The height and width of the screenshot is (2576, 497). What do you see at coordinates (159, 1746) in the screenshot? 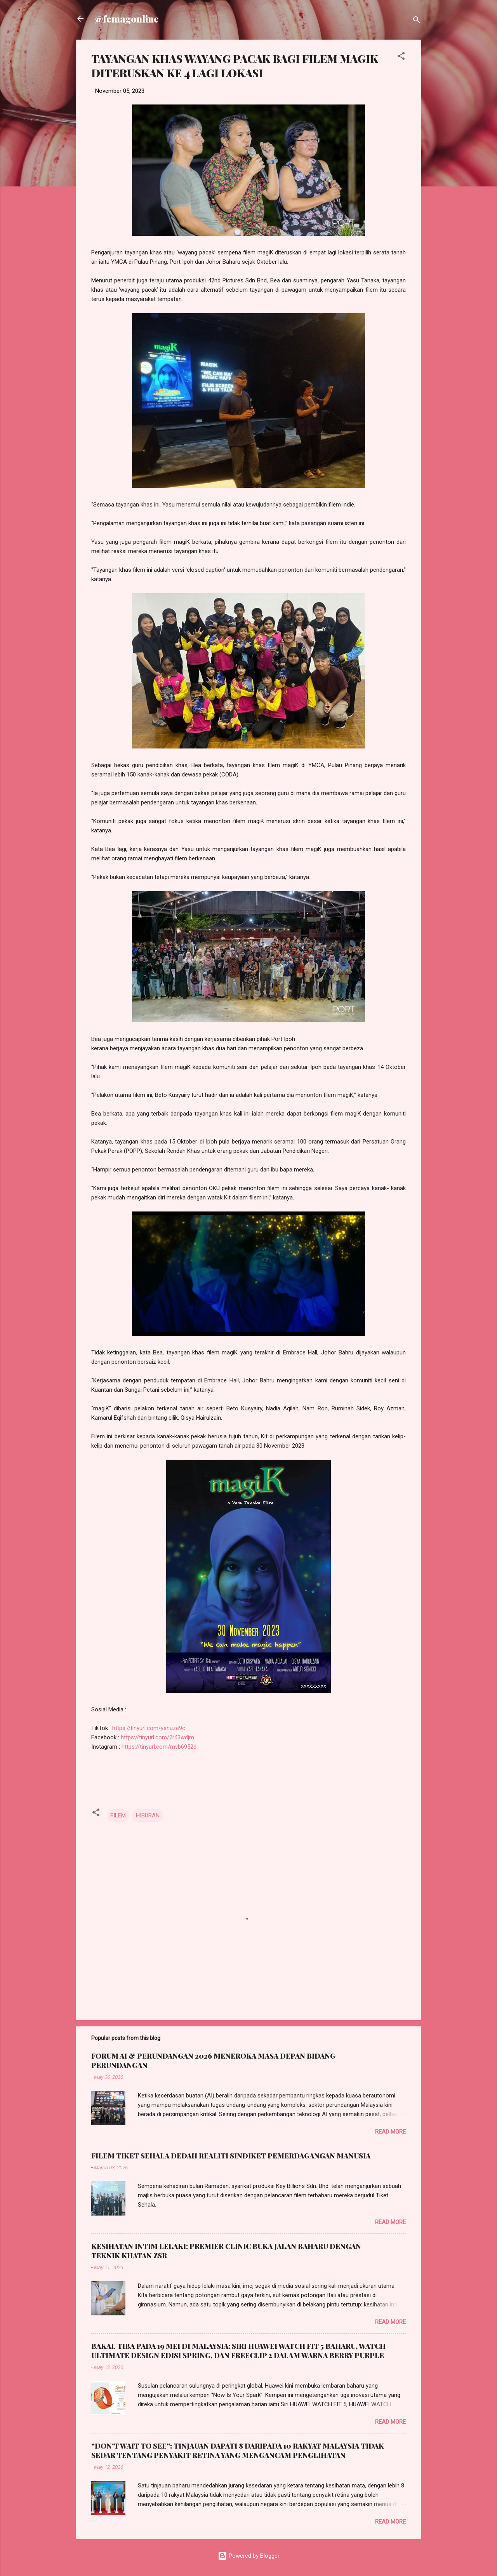
I see `https://tinyurl.com/mvb6952d` at bounding box center [159, 1746].